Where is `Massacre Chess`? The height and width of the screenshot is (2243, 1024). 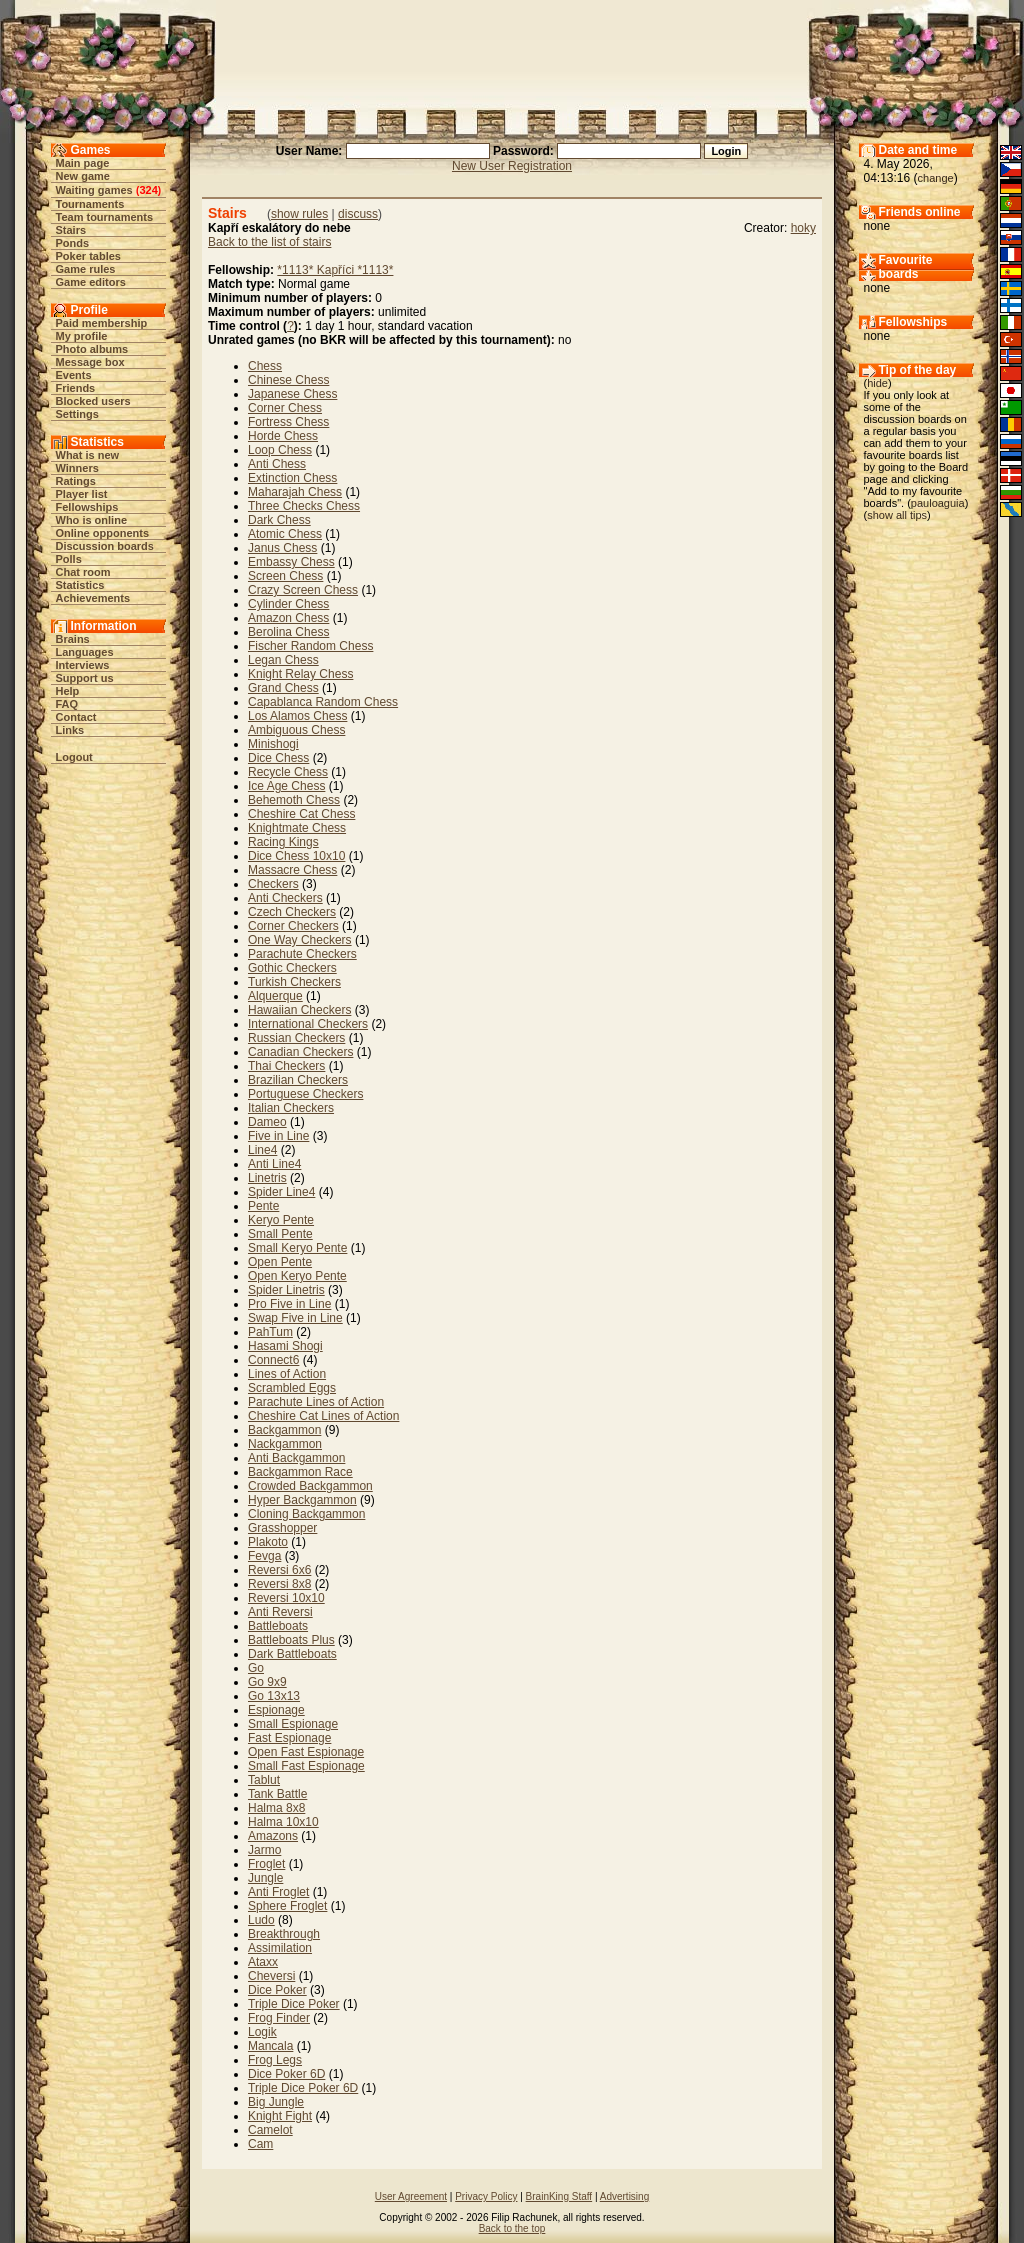
Massacre Chess is located at coordinates (292, 870).